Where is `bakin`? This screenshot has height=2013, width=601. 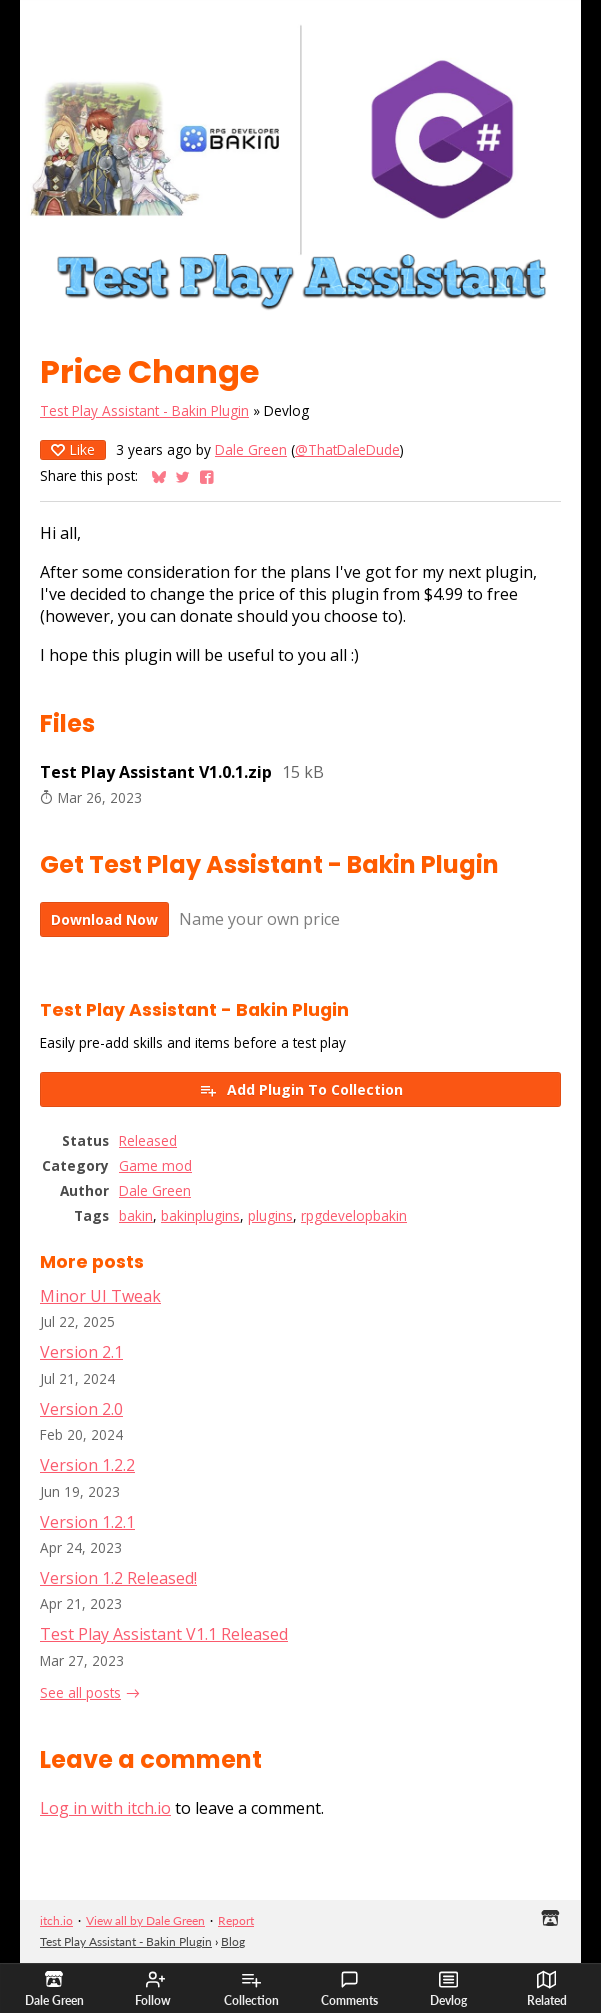 bakin is located at coordinates (136, 1215).